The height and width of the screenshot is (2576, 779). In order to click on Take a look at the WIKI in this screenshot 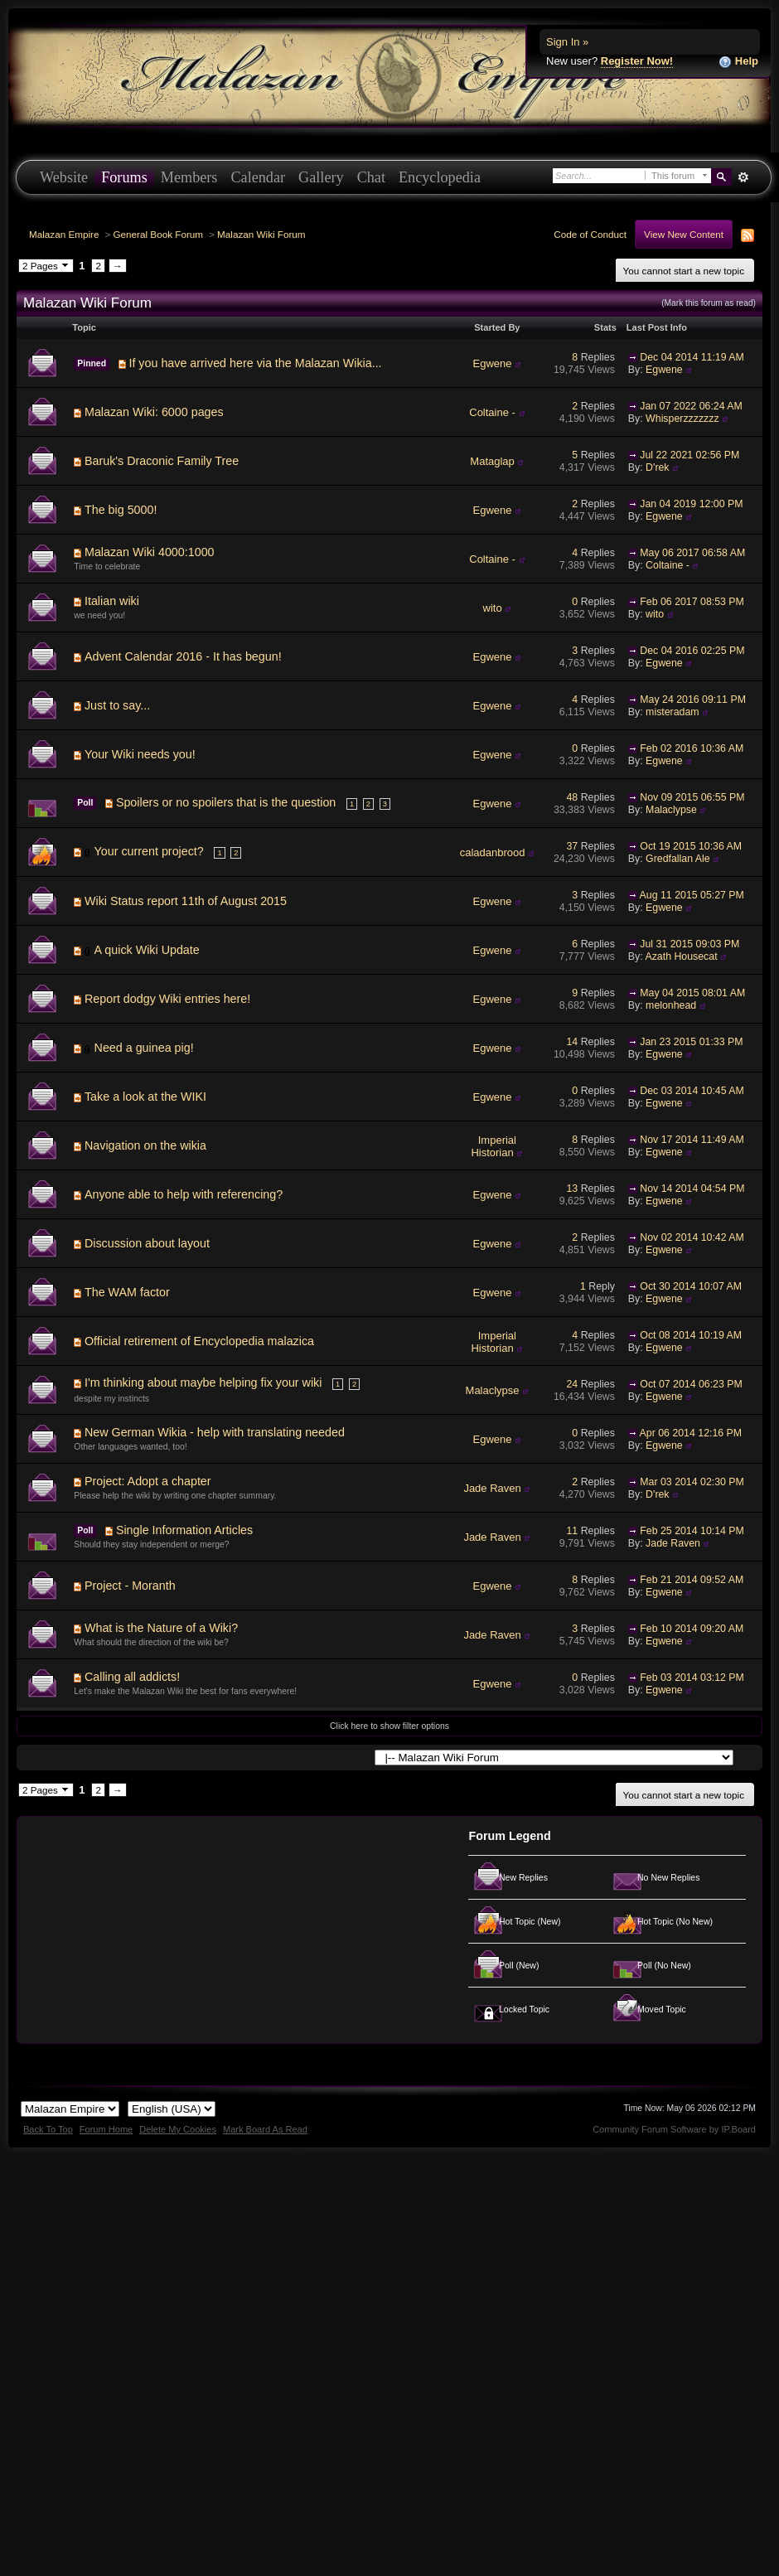, I will do `click(145, 1096)`.